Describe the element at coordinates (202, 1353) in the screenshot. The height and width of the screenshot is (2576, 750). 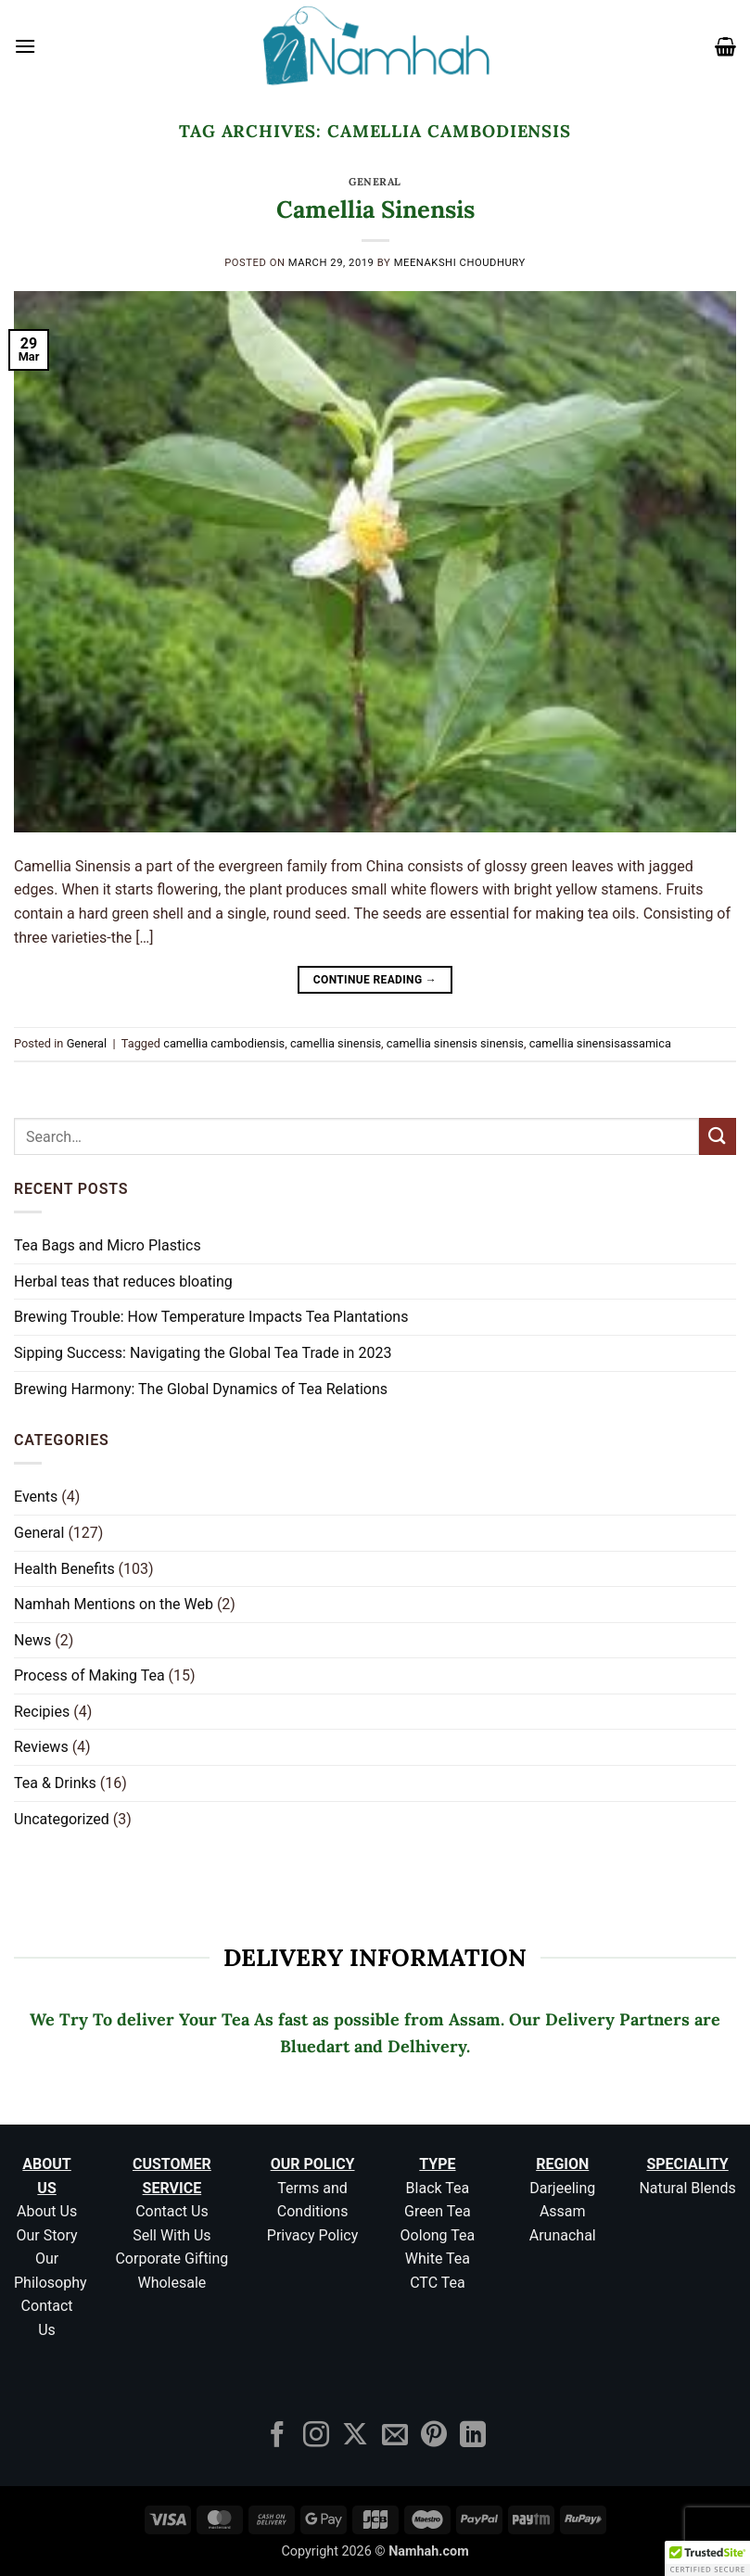
I see `Sipping Success: Navigating the Global Tea Trade in 2023` at that location.